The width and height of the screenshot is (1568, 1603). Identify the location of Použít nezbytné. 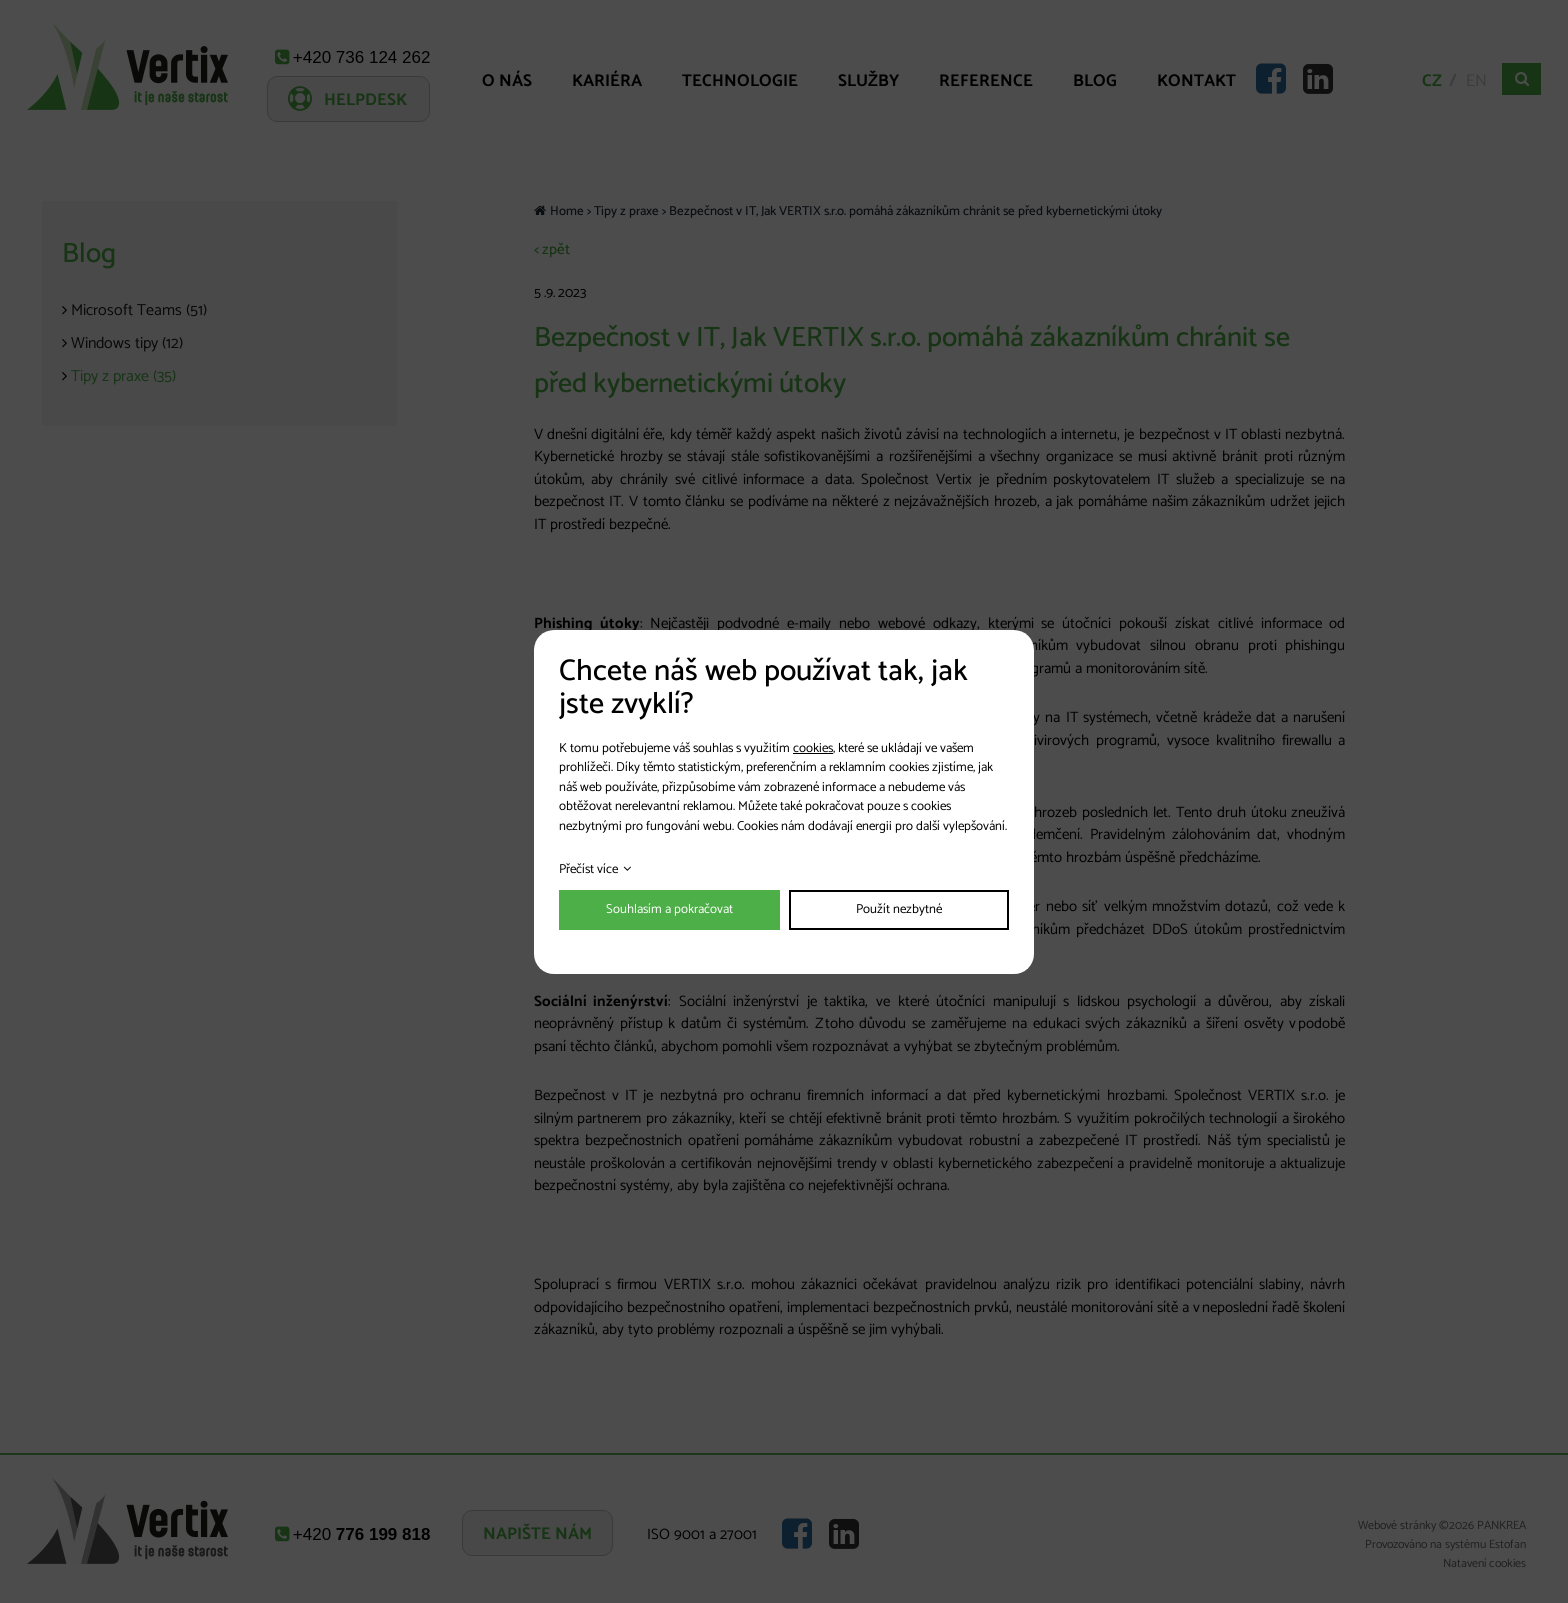
(899, 909).